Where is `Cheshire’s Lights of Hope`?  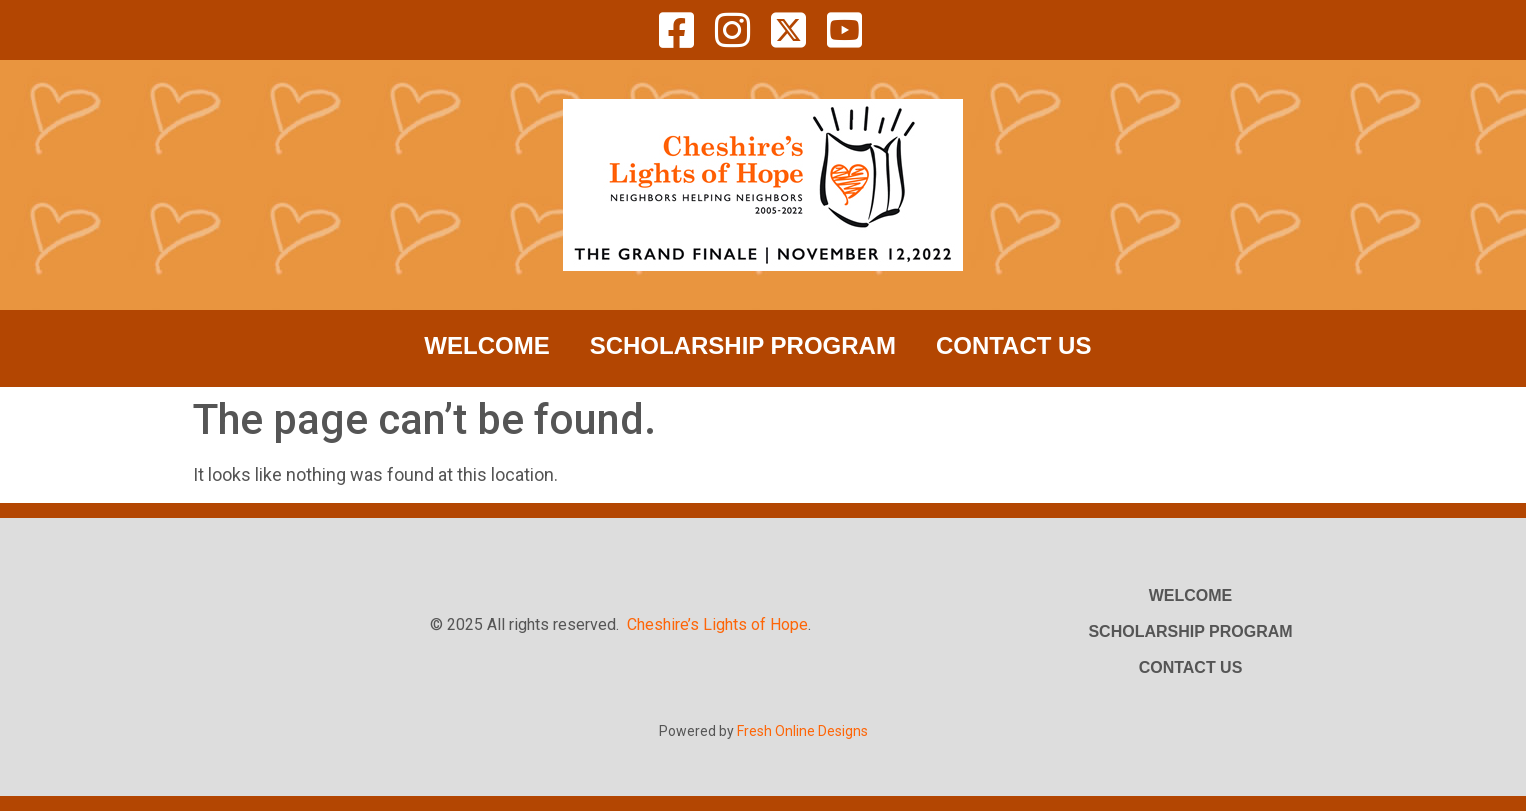 Cheshire’s Lights of Hope is located at coordinates (717, 624).